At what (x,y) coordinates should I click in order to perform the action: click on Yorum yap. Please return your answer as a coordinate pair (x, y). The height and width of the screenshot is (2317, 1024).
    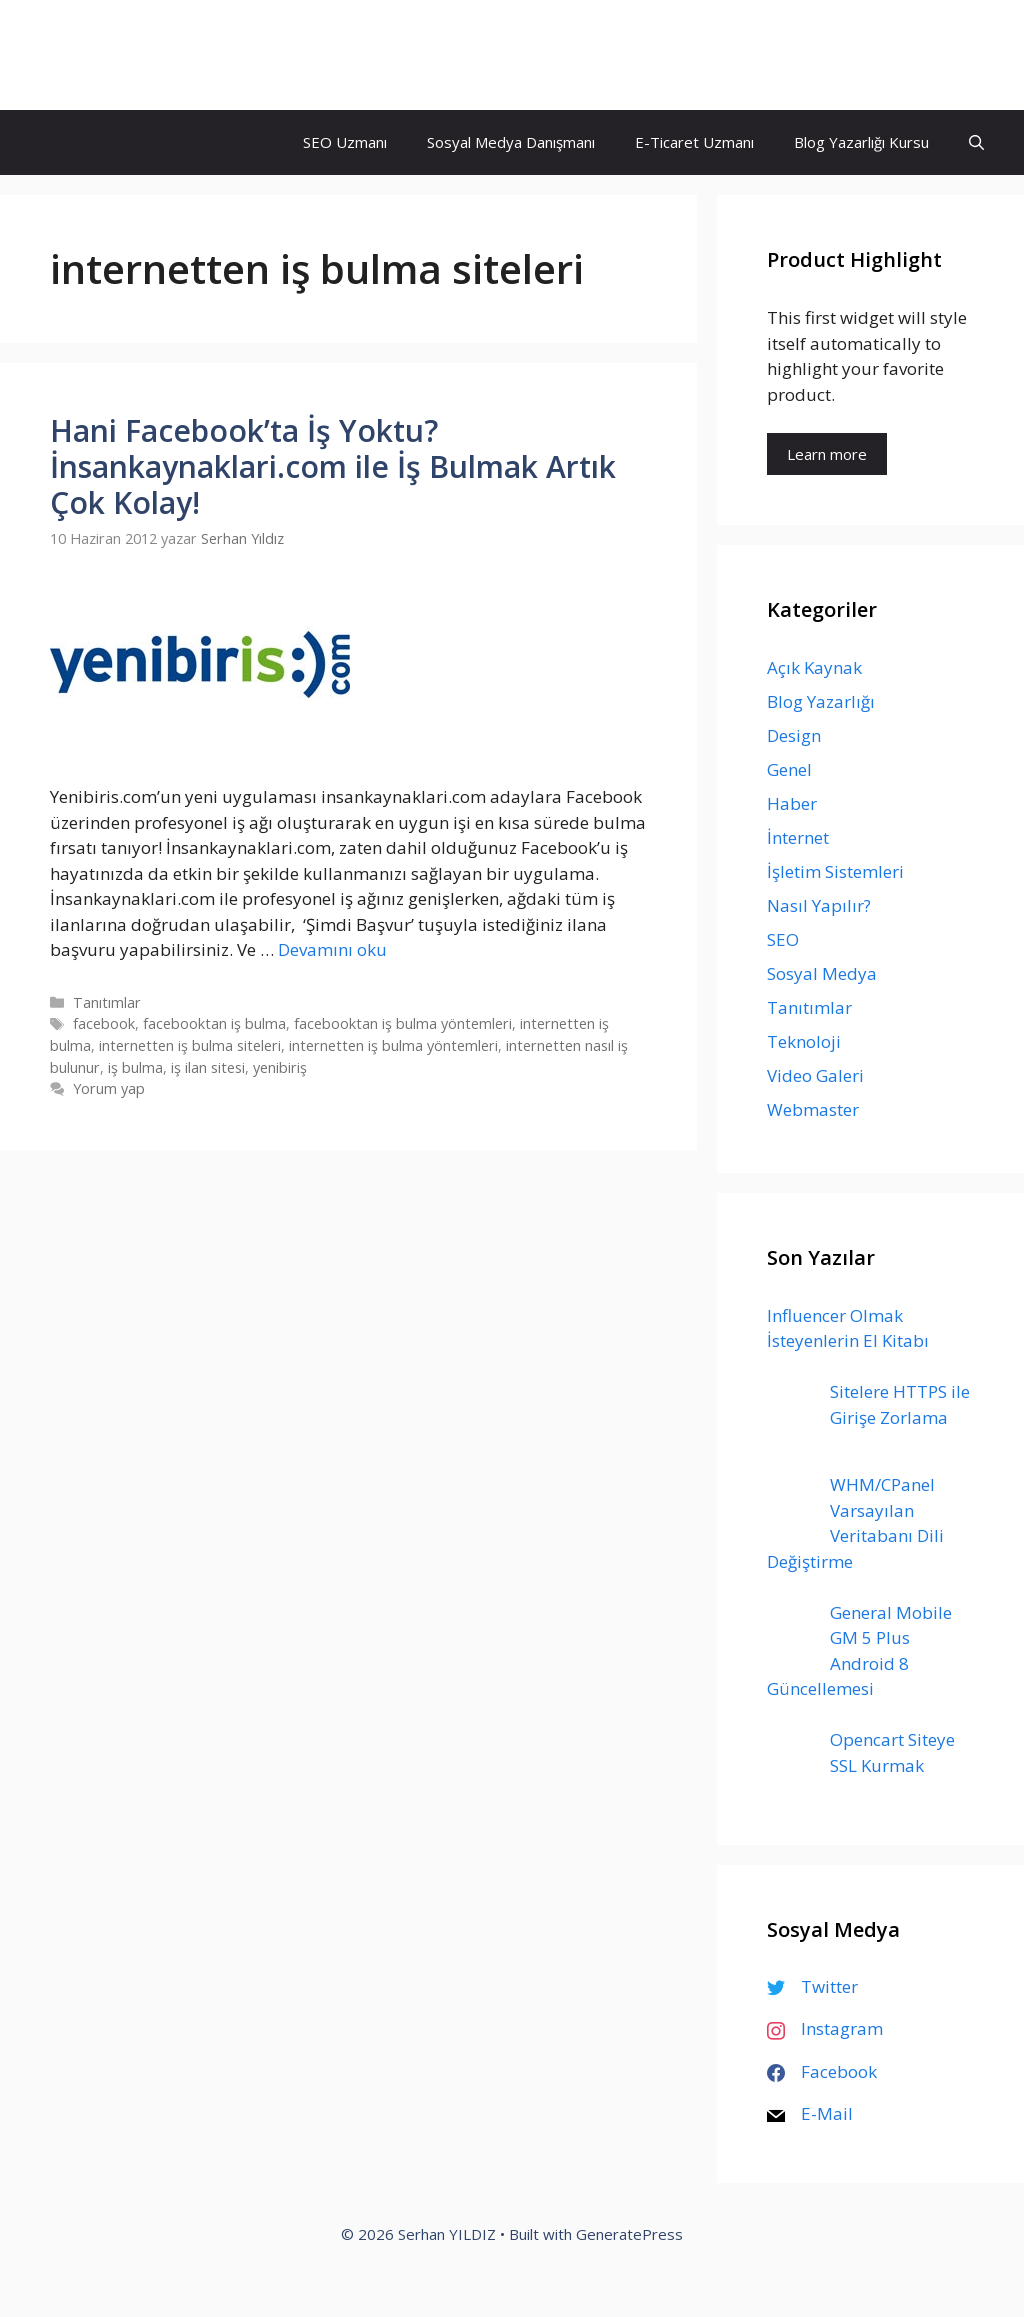
    Looking at the image, I should click on (109, 1088).